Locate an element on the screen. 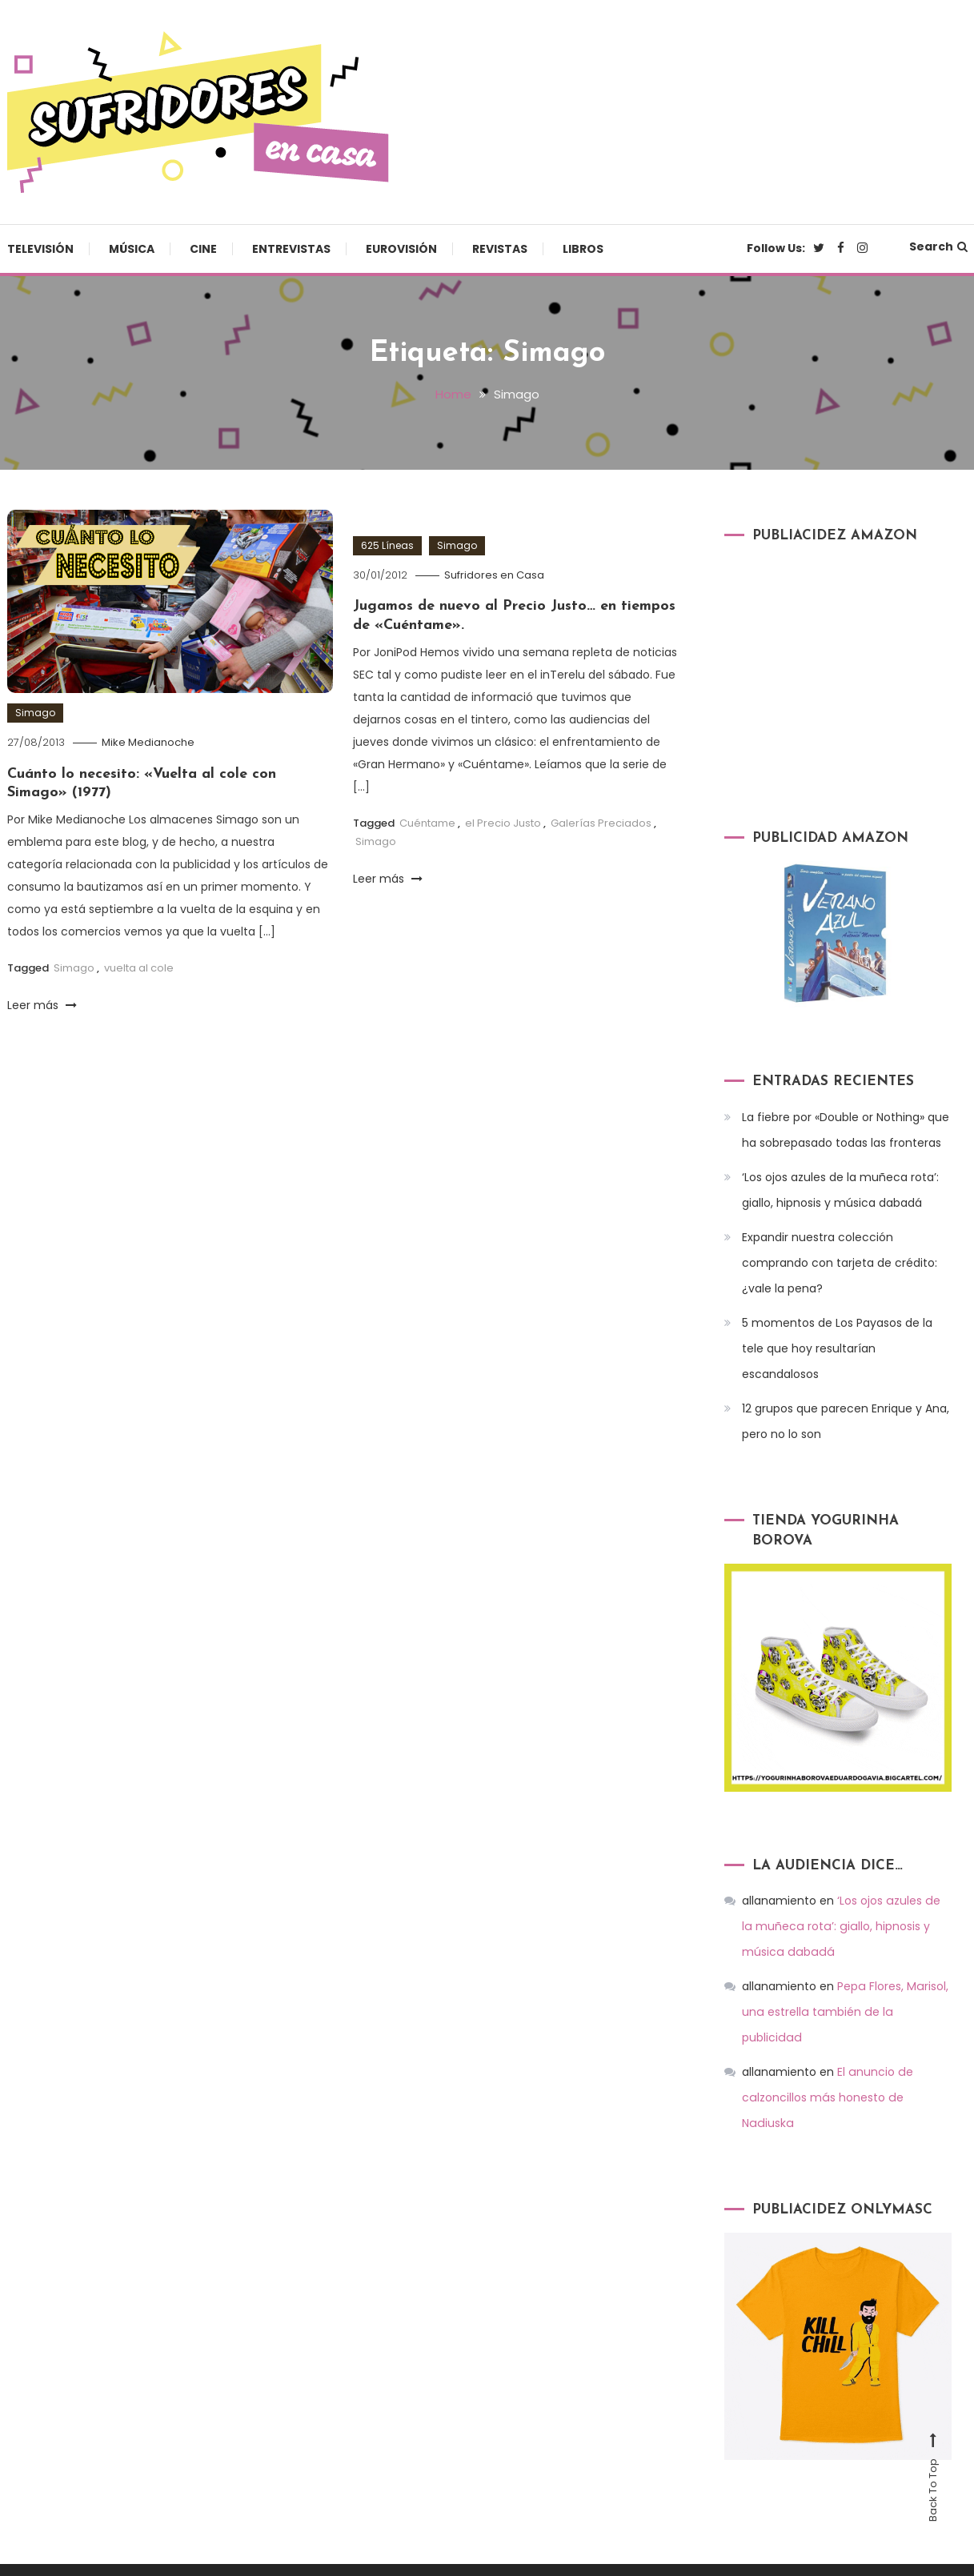  Cine is located at coordinates (203, 249).